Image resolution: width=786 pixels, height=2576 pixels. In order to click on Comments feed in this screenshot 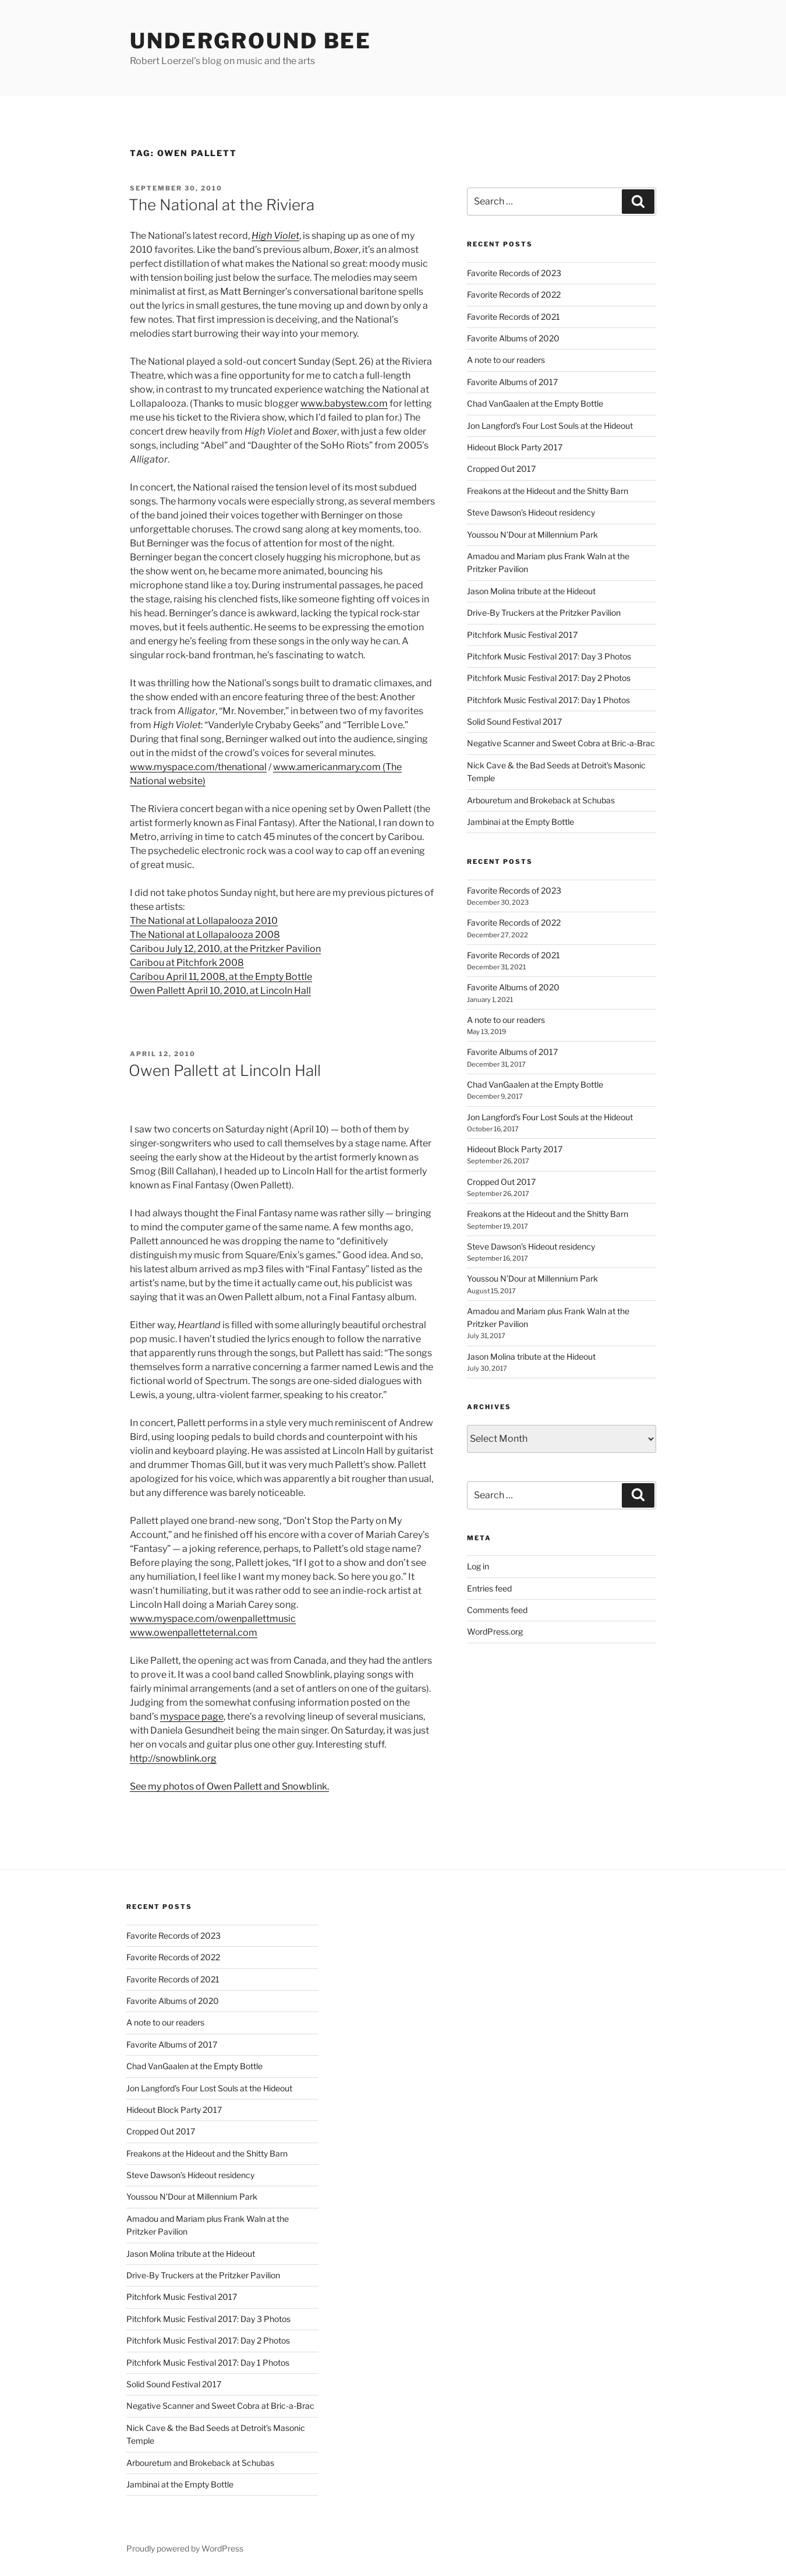, I will do `click(497, 1610)`.